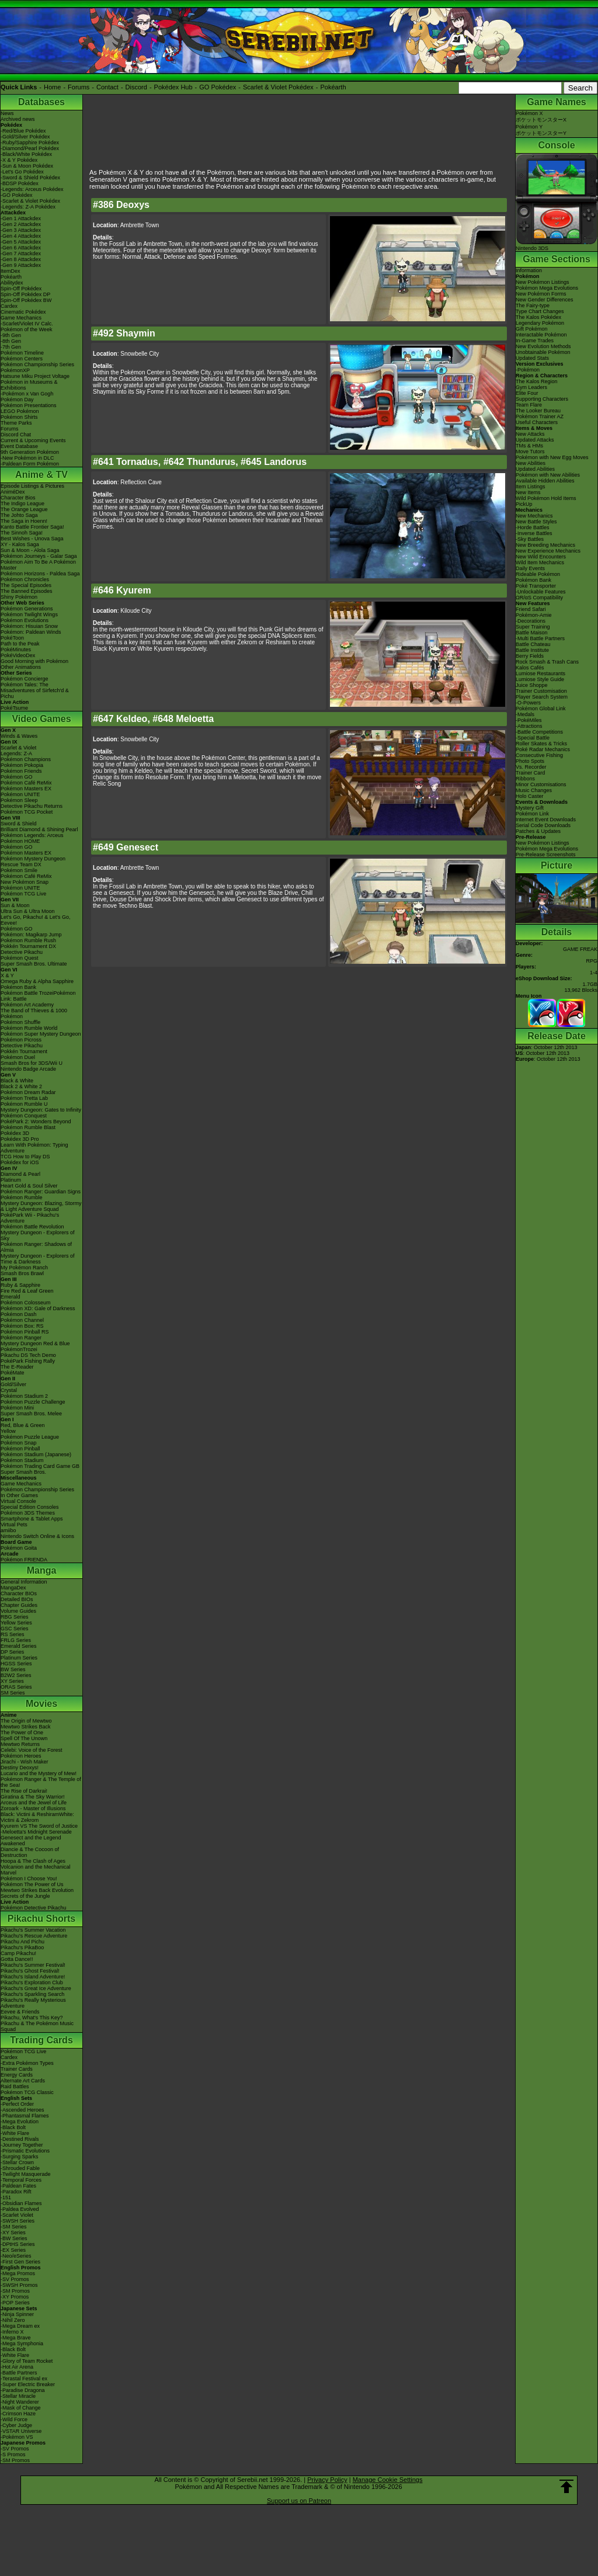 This screenshot has height=2576, width=598. What do you see at coordinates (541, 335) in the screenshot?
I see `Interactable Pokémon` at bounding box center [541, 335].